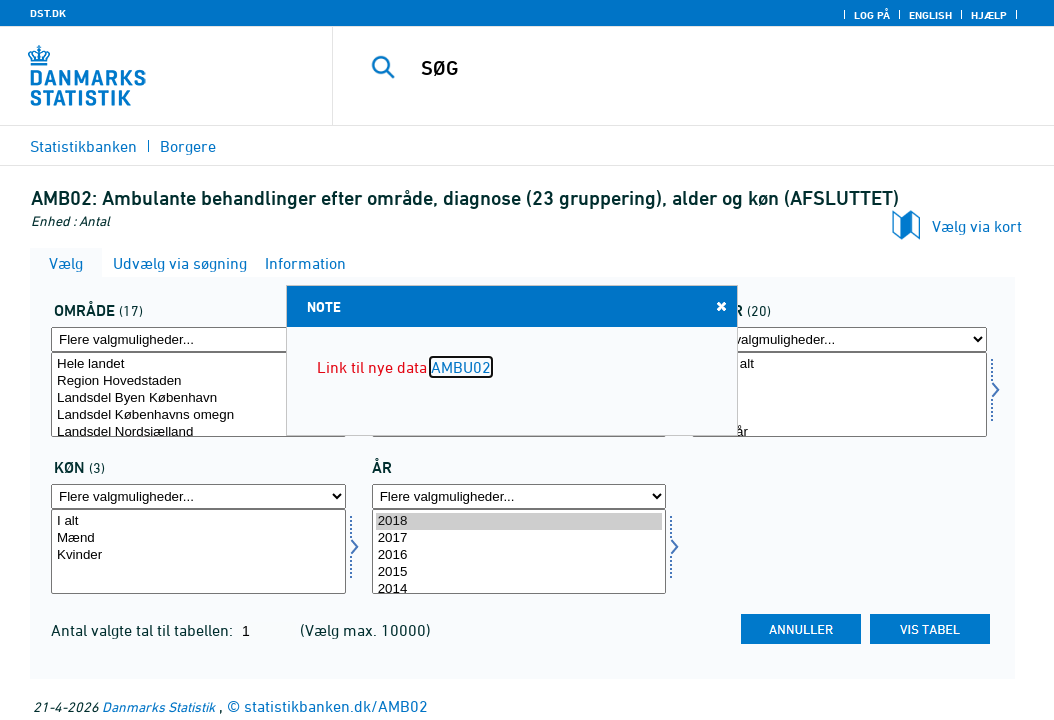 The image size is (1054, 720). Describe the element at coordinates (872, 15) in the screenshot. I see `Log på` at that location.